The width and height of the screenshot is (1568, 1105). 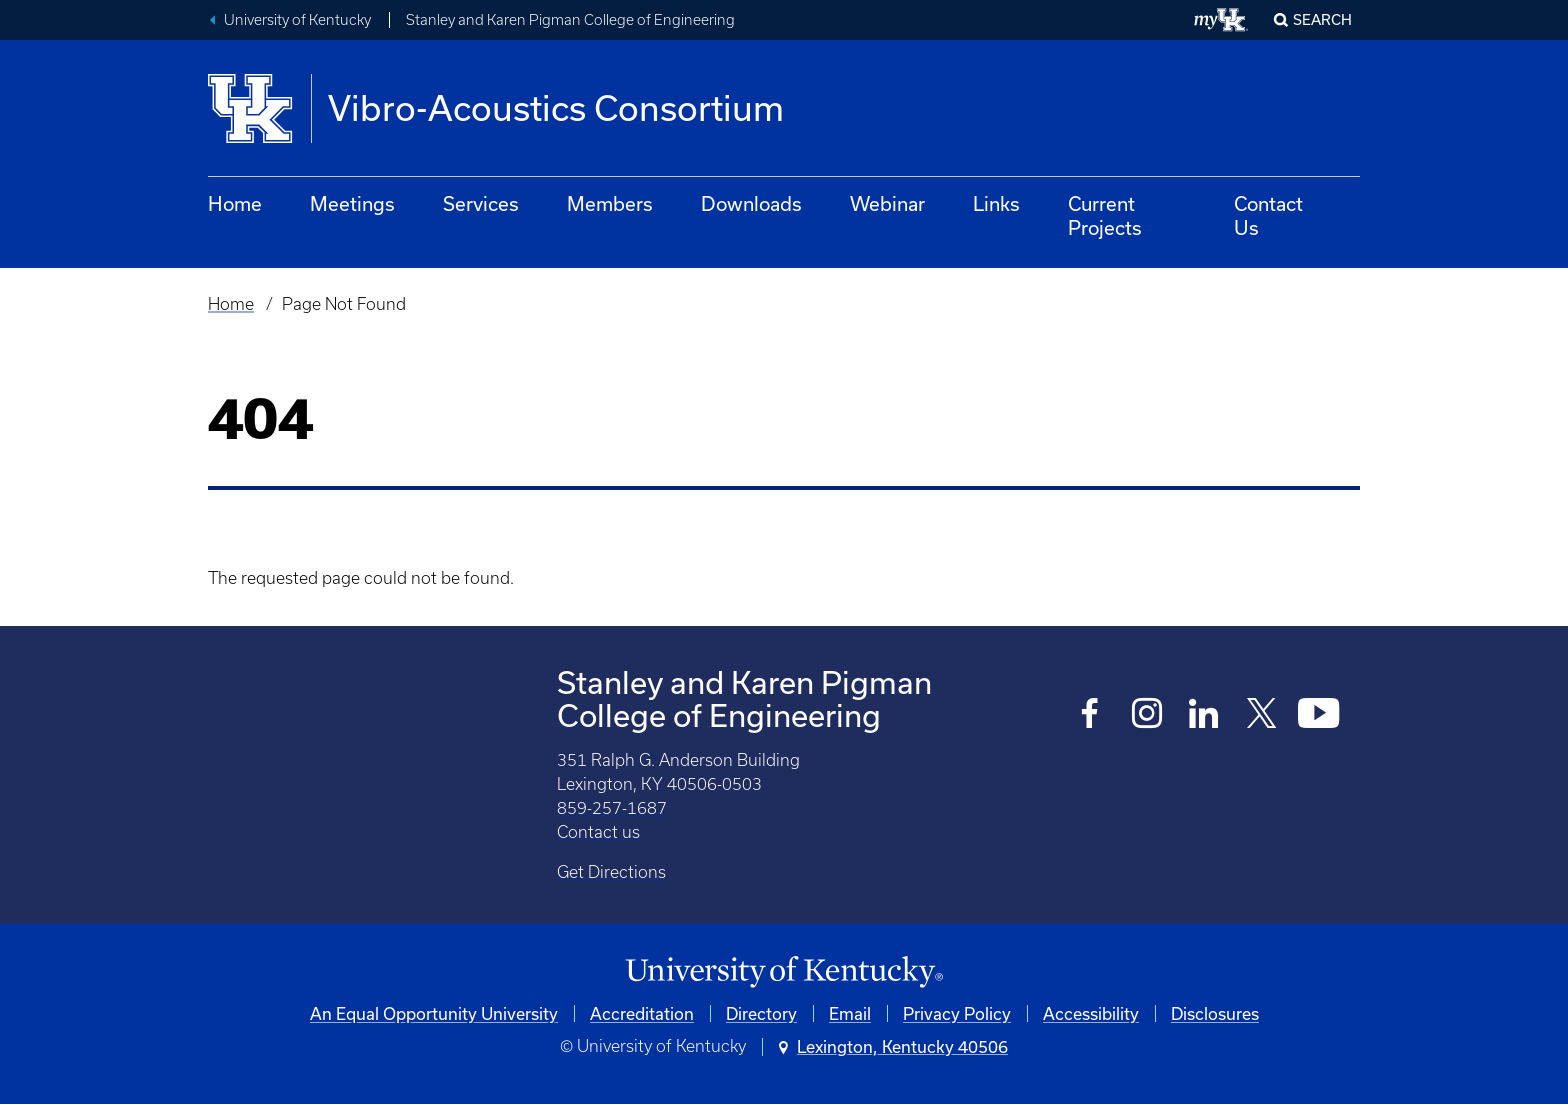 I want to click on An Equal Opportunity University, so click(x=434, y=1013).